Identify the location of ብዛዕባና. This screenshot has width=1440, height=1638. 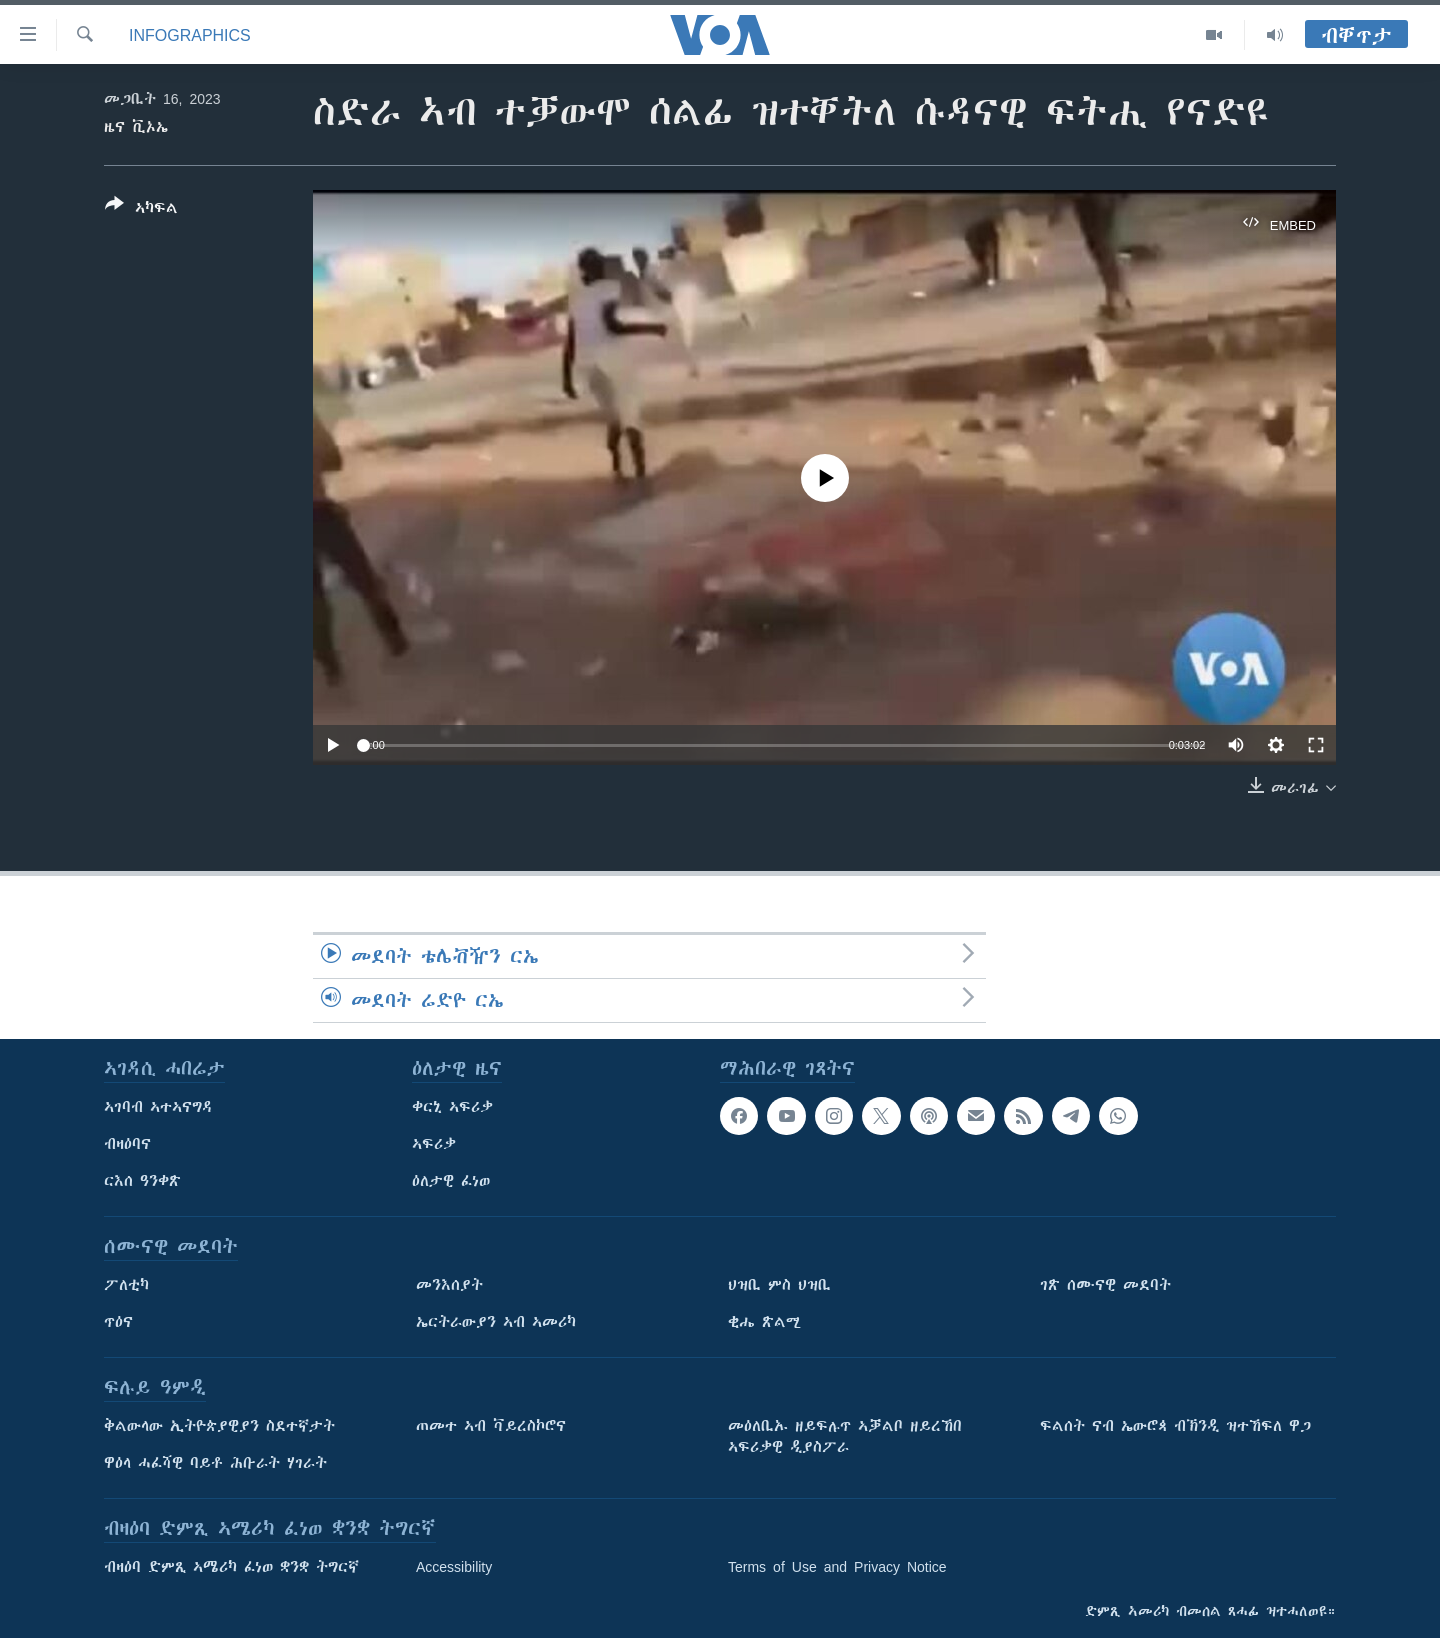
(127, 1144).